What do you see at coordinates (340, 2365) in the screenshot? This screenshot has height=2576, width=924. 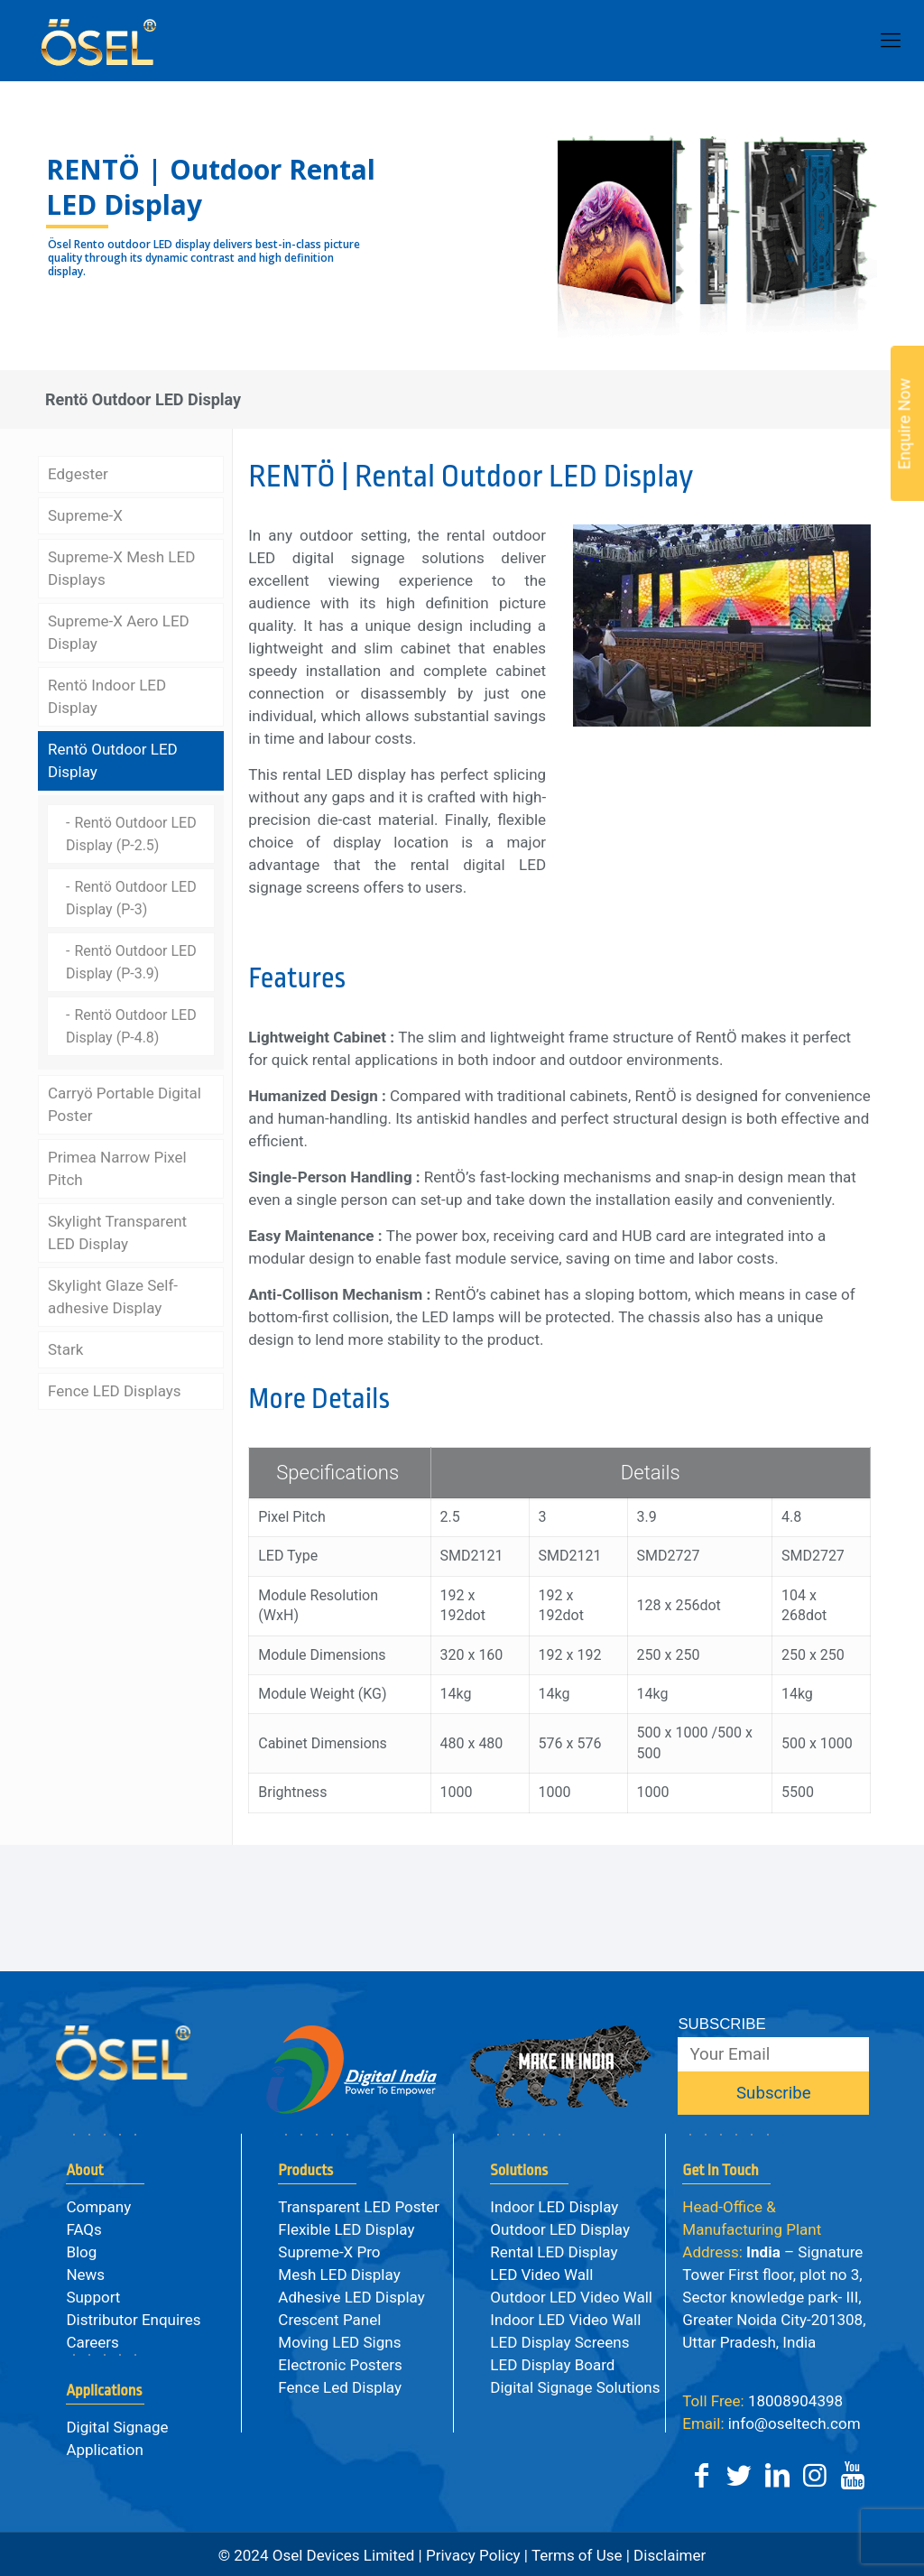 I see `Electronic Posters` at bounding box center [340, 2365].